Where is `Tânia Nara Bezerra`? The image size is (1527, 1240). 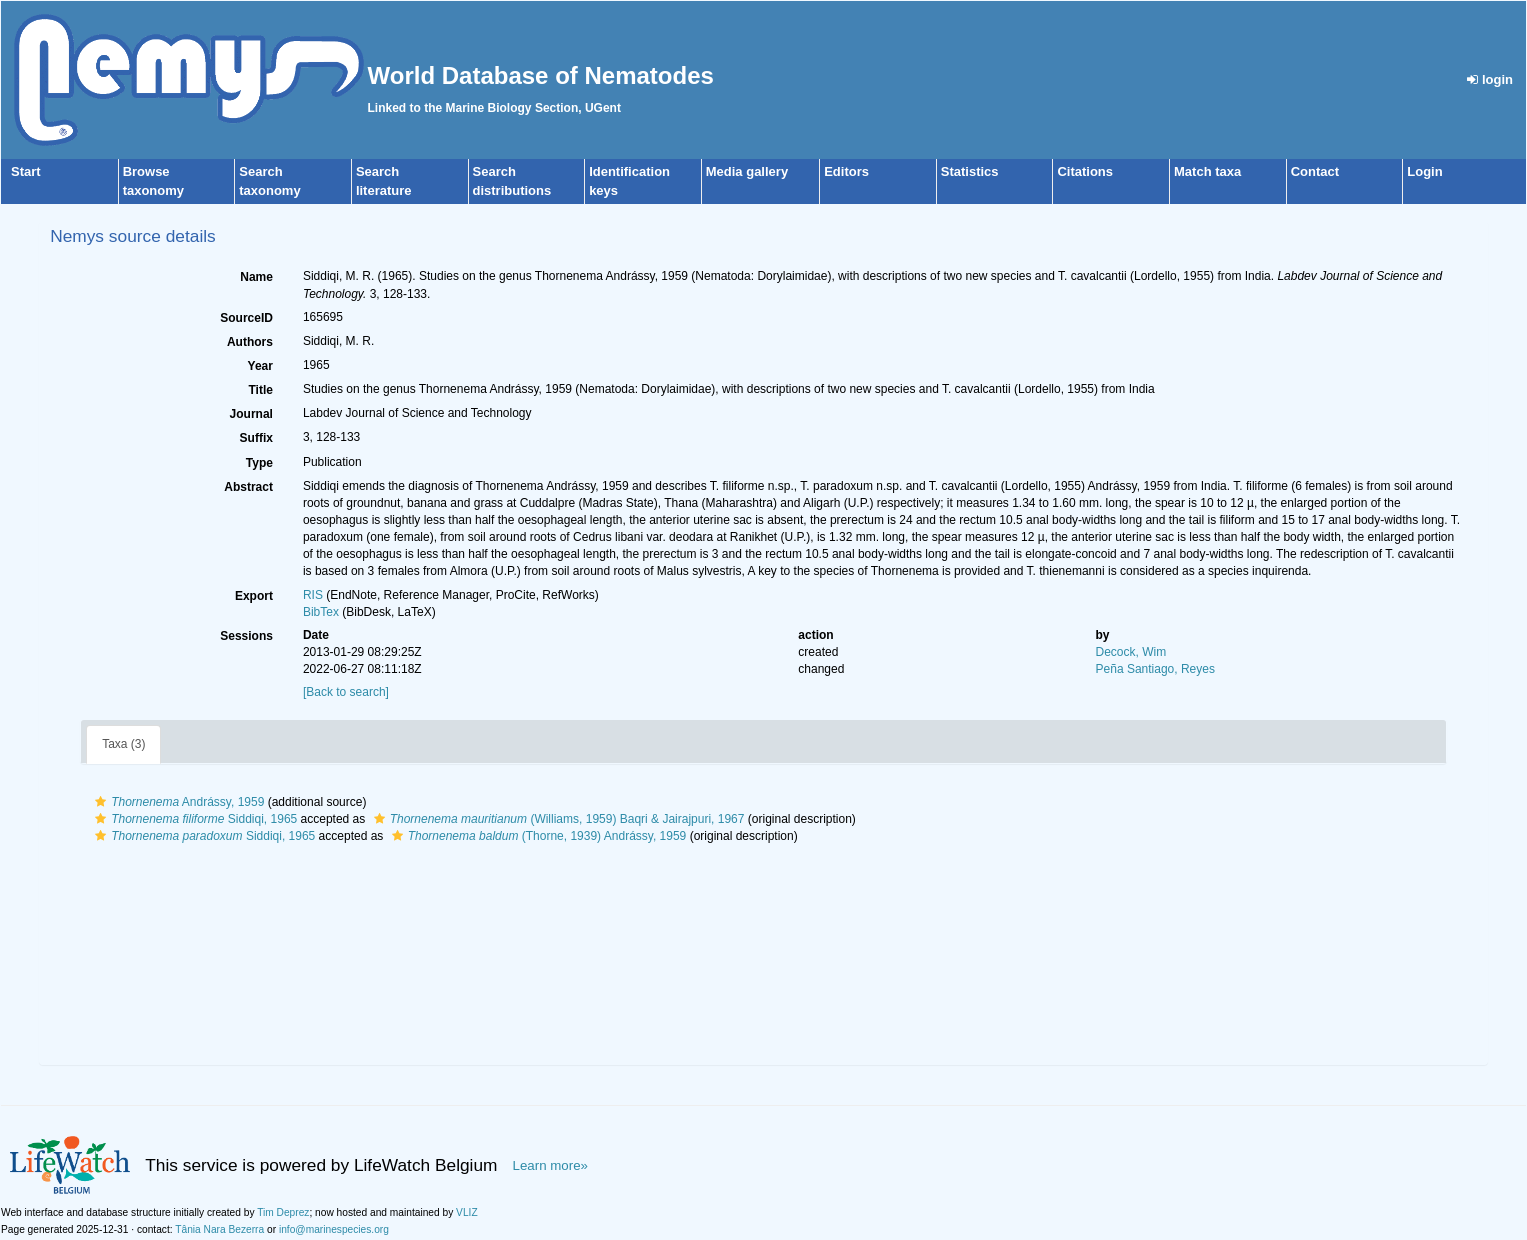 Tânia Nara Bezerra is located at coordinates (219, 1229).